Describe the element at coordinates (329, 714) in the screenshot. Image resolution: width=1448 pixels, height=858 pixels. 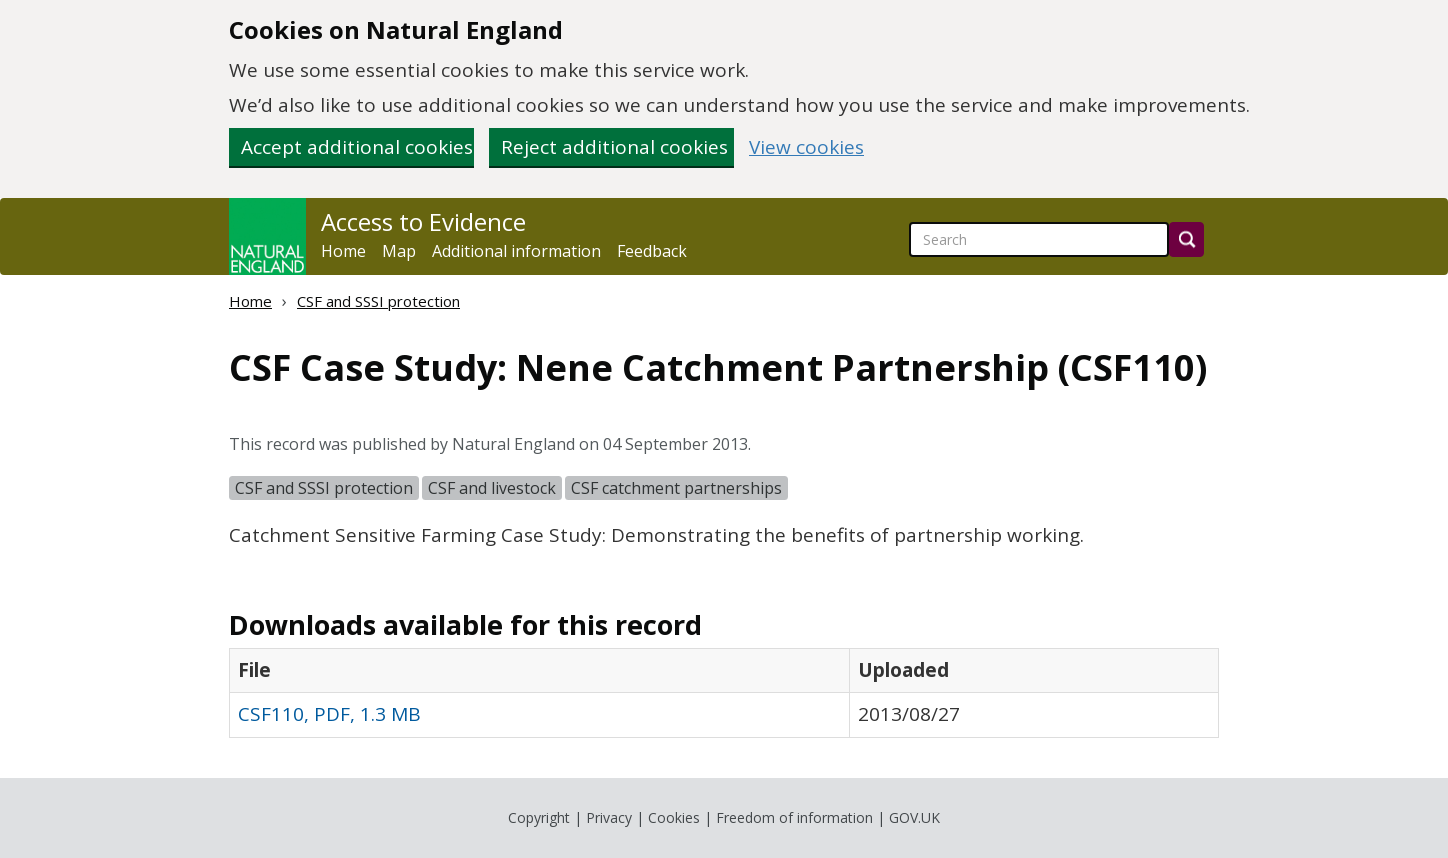
I see `CSF110, PDF, 1.3 MB` at that location.